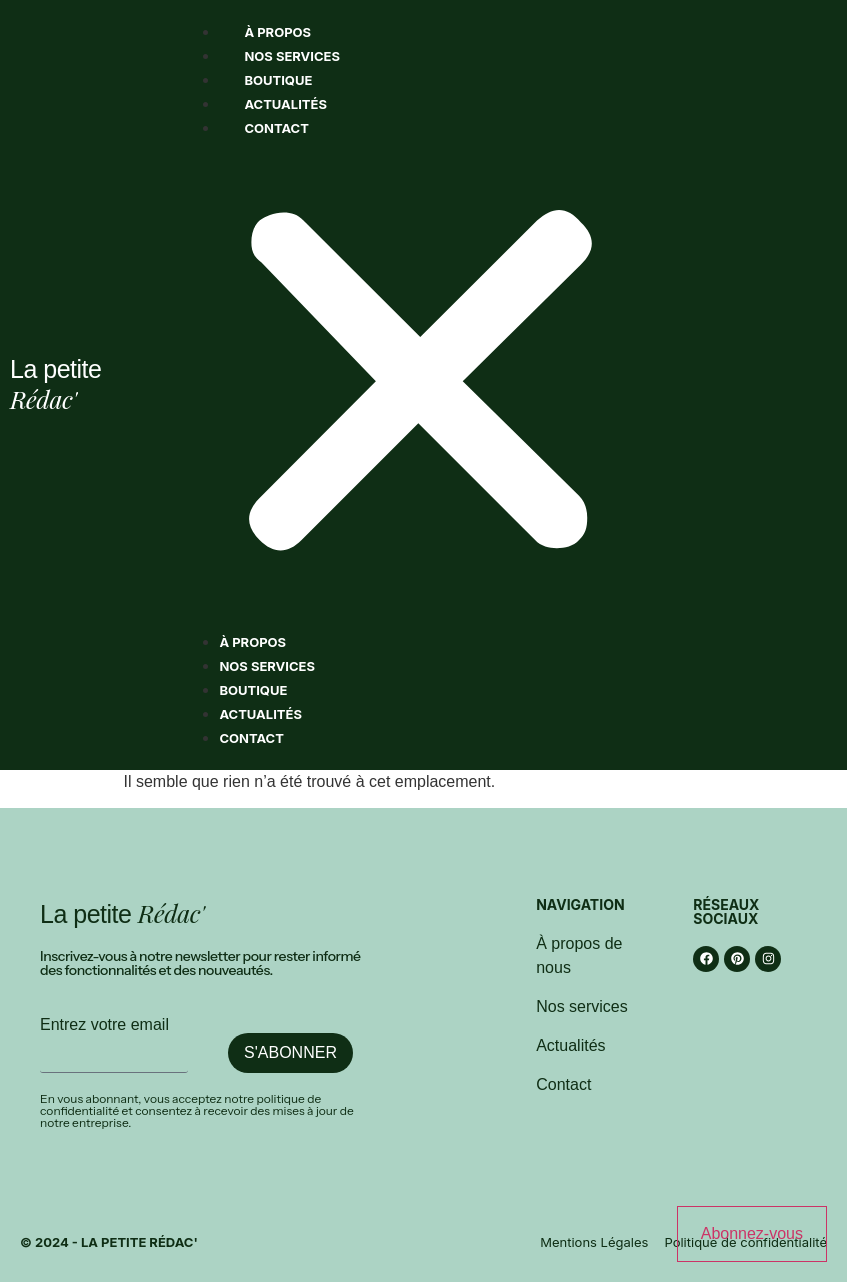  What do you see at coordinates (285, 104) in the screenshot?
I see `Actualités` at bounding box center [285, 104].